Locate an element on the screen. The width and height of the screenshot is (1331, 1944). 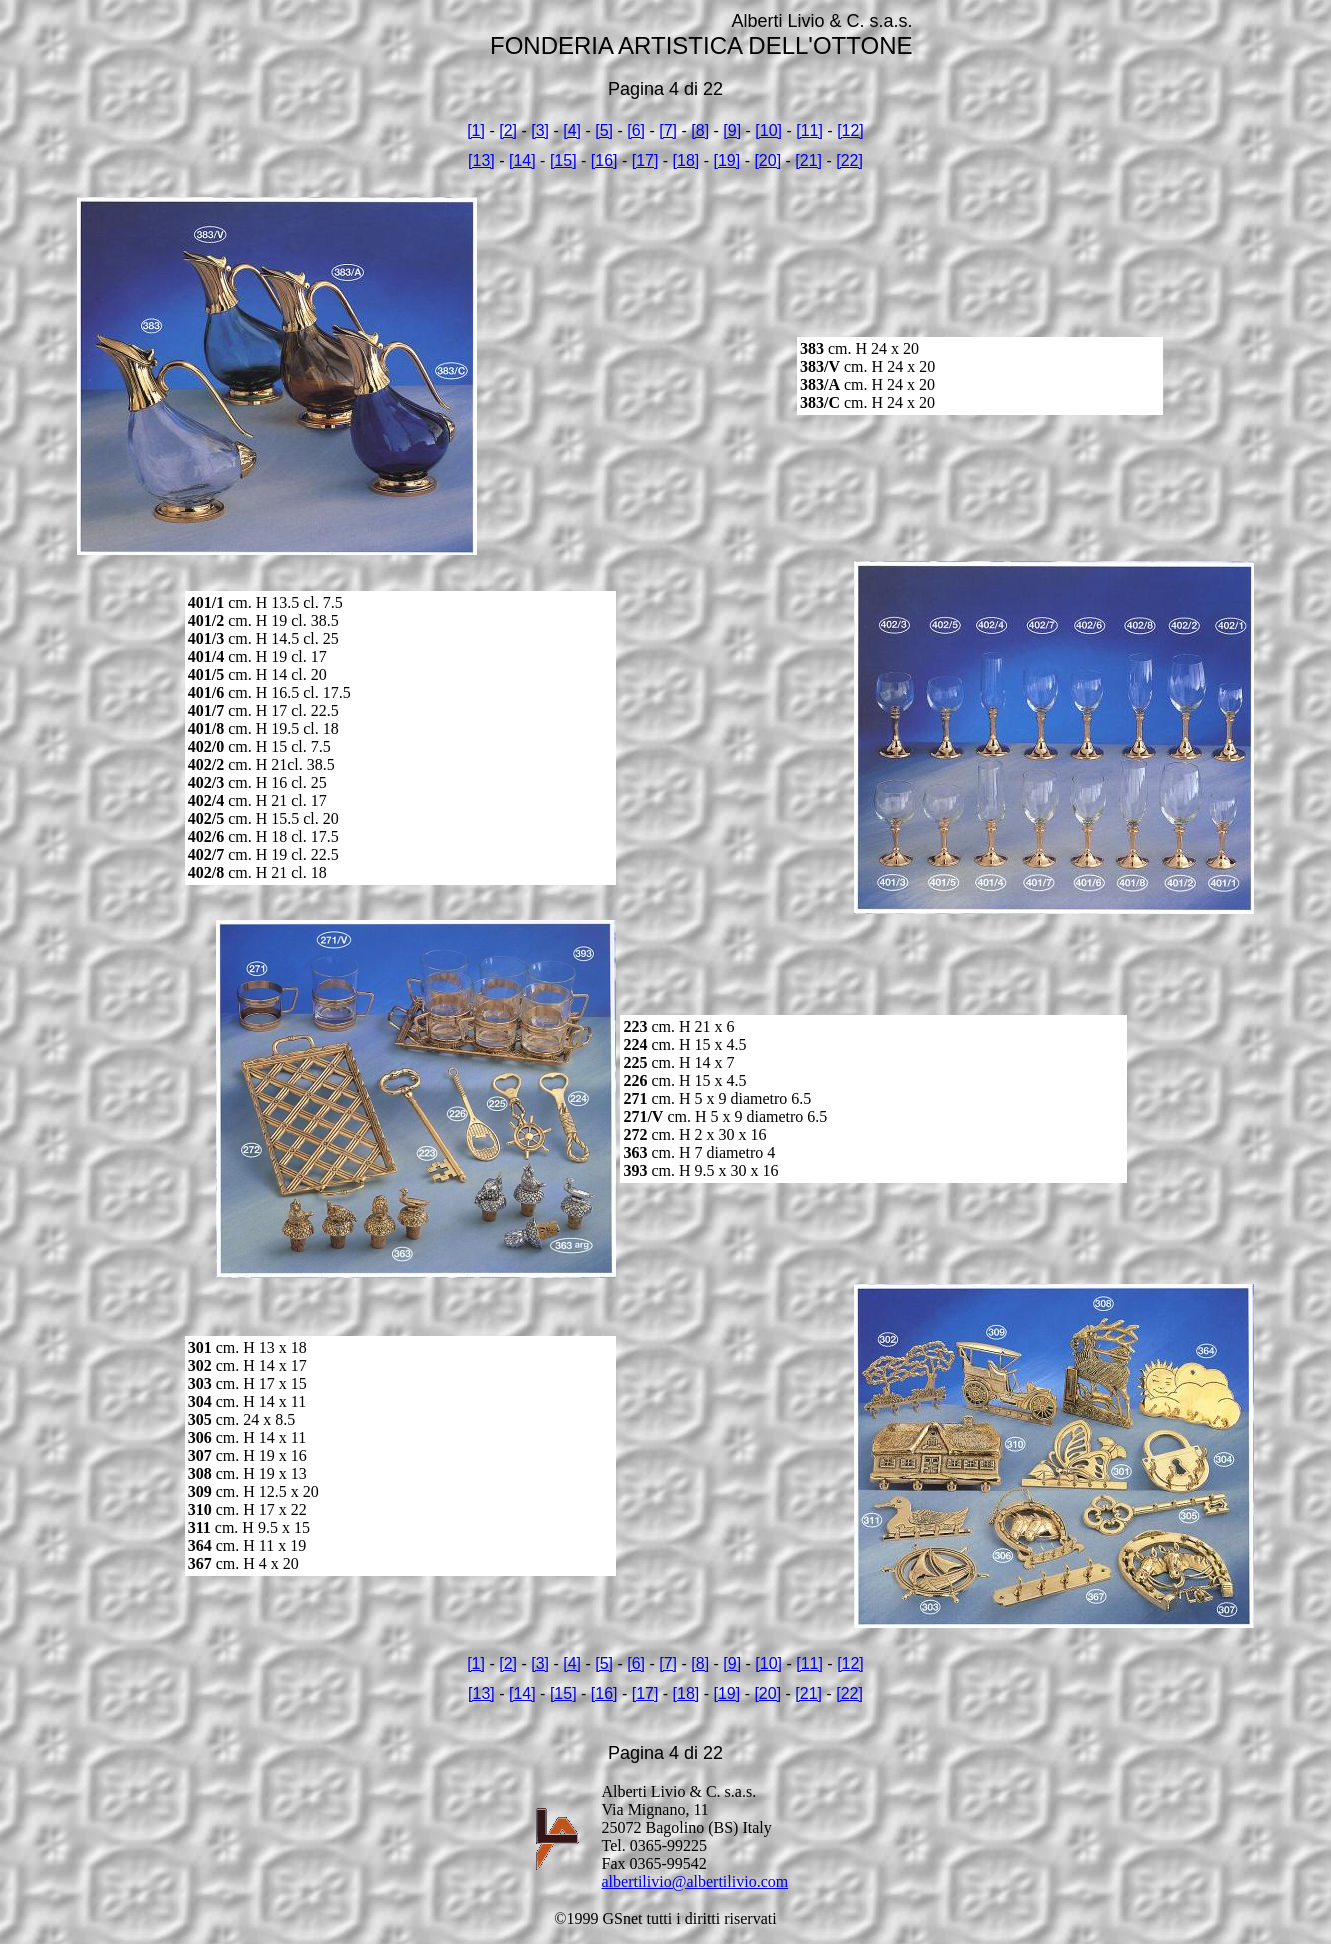
[4] is located at coordinates (572, 130).